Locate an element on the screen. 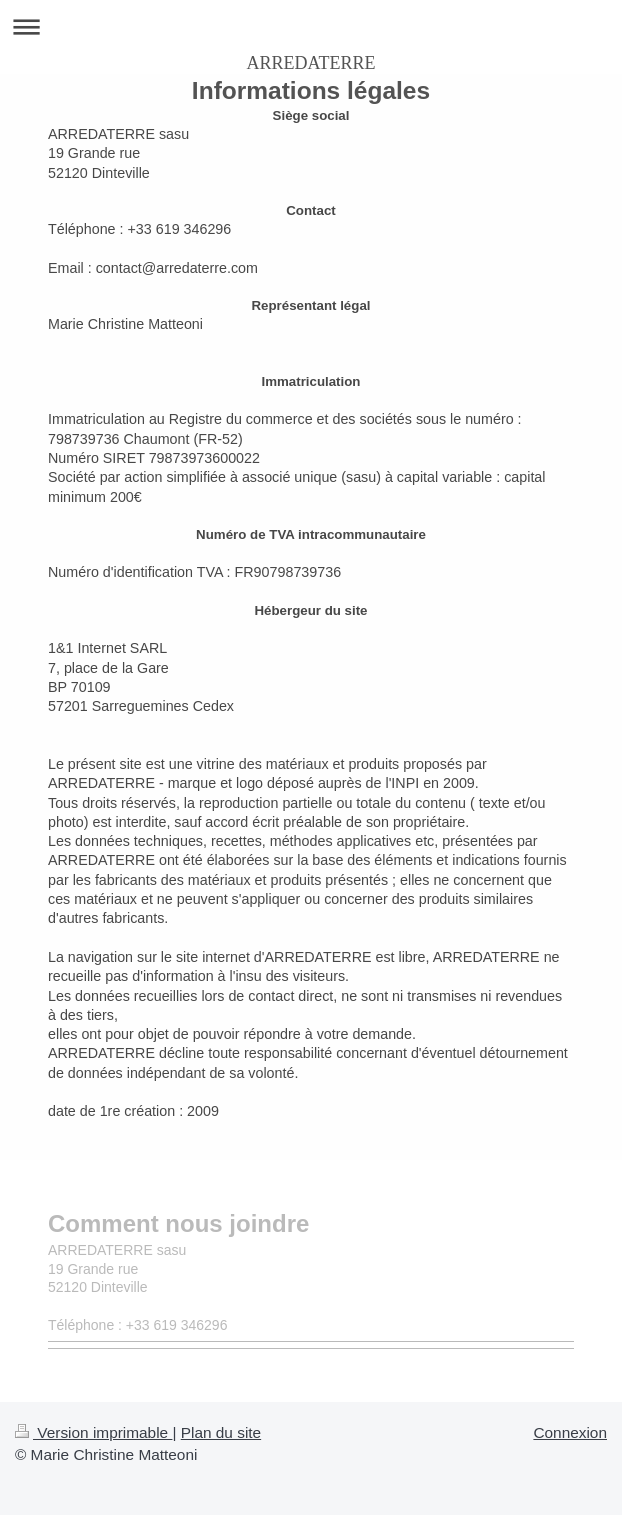 This screenshot has width=622, height=1515. Plan du site is located at coordinates (221, 1432).